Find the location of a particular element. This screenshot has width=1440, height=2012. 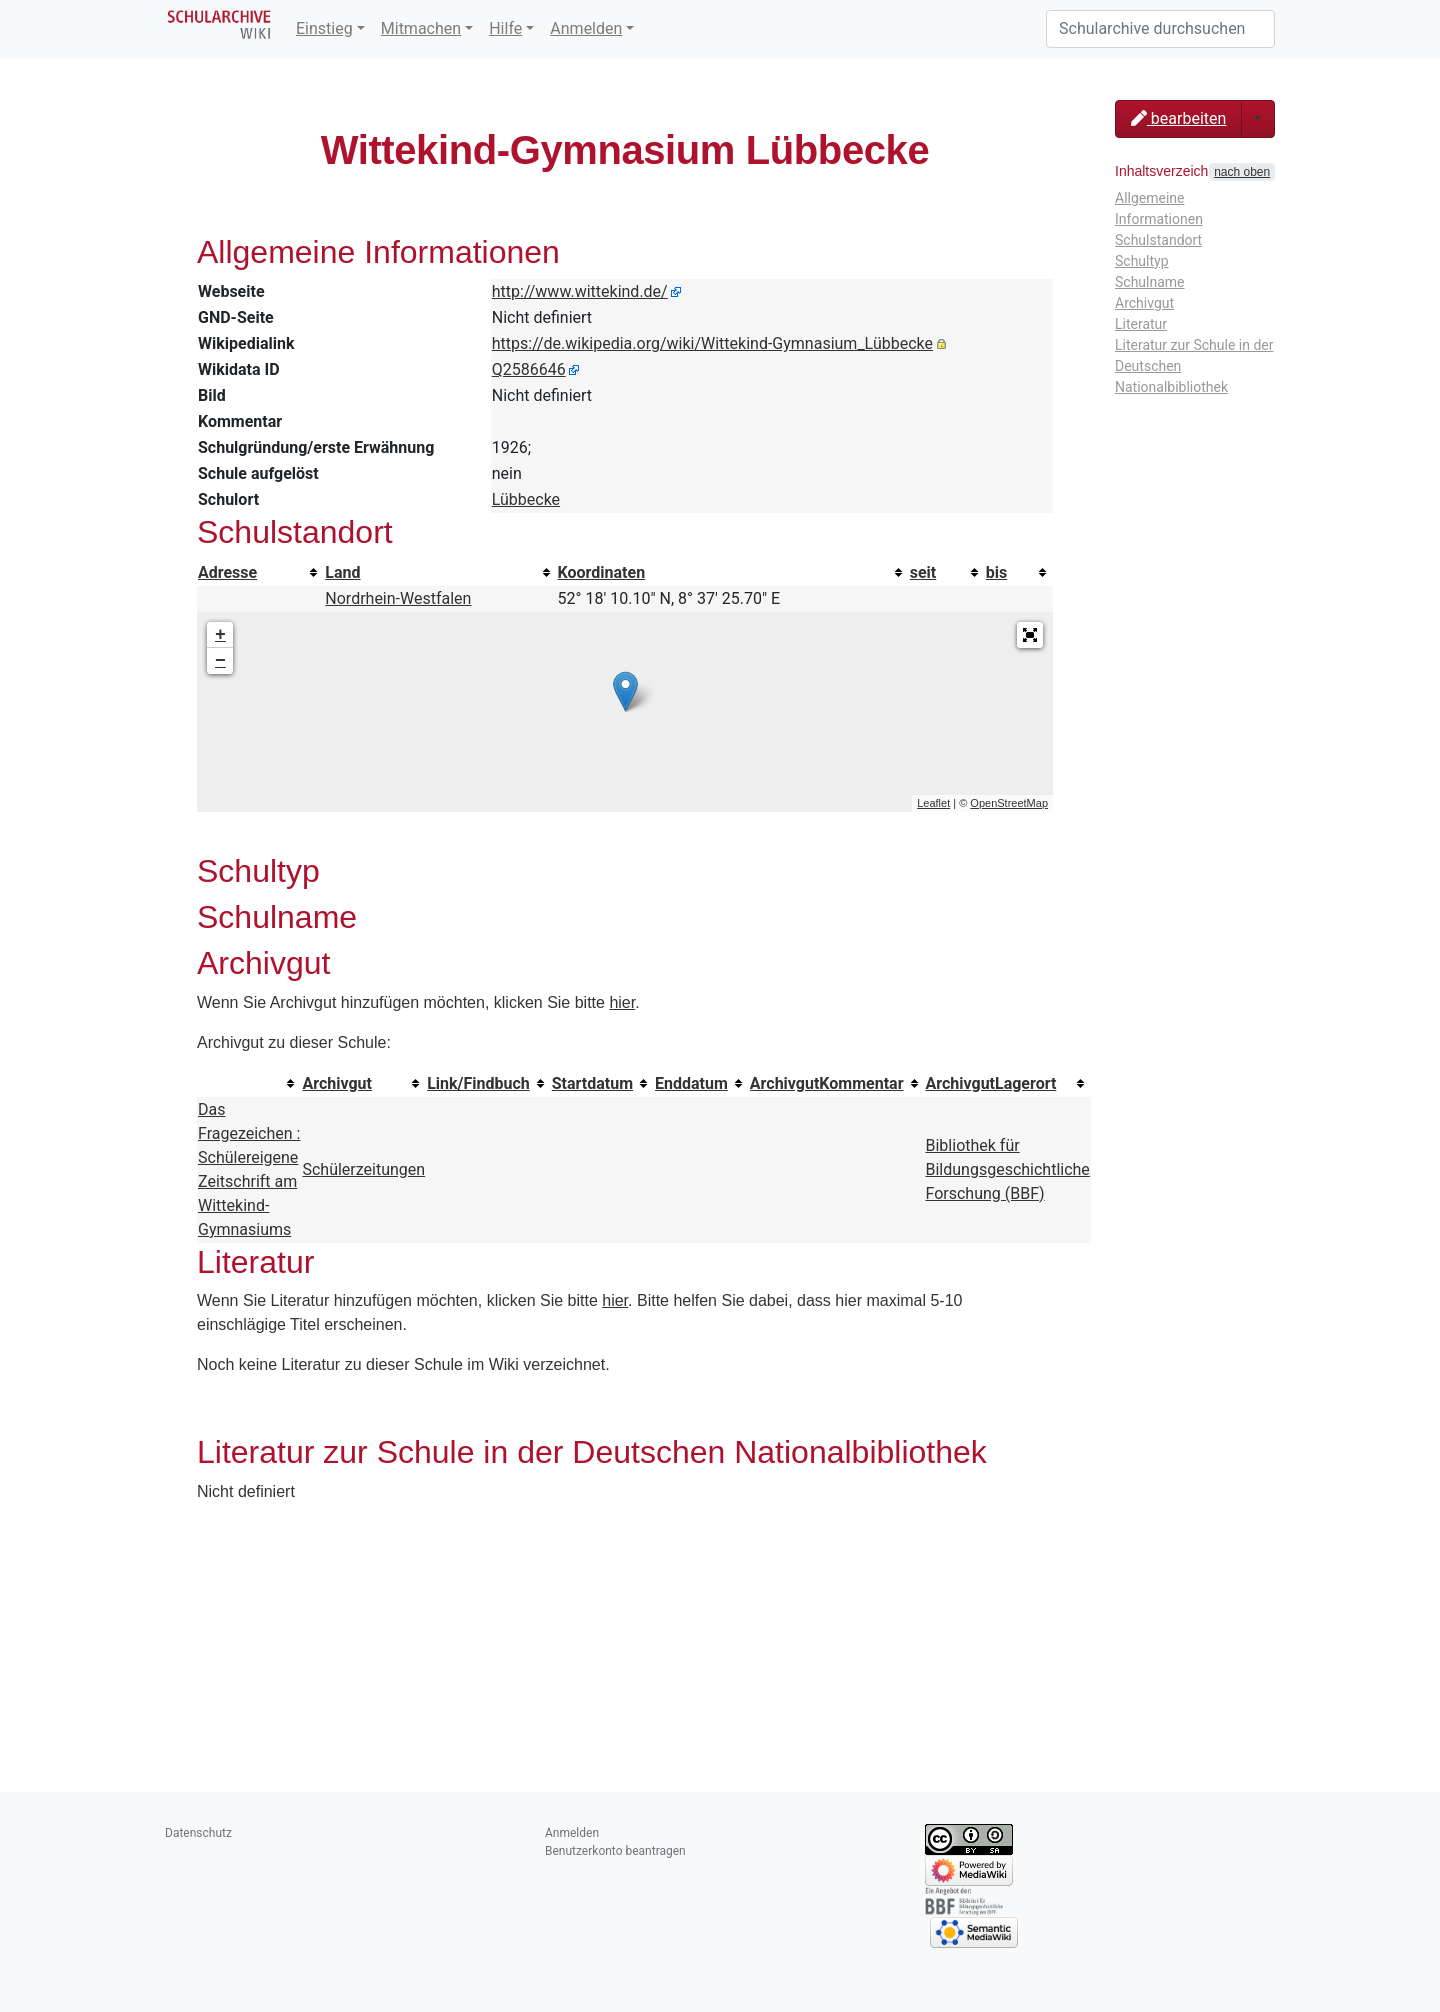

nach oben is located at coordinates (1242, 172).